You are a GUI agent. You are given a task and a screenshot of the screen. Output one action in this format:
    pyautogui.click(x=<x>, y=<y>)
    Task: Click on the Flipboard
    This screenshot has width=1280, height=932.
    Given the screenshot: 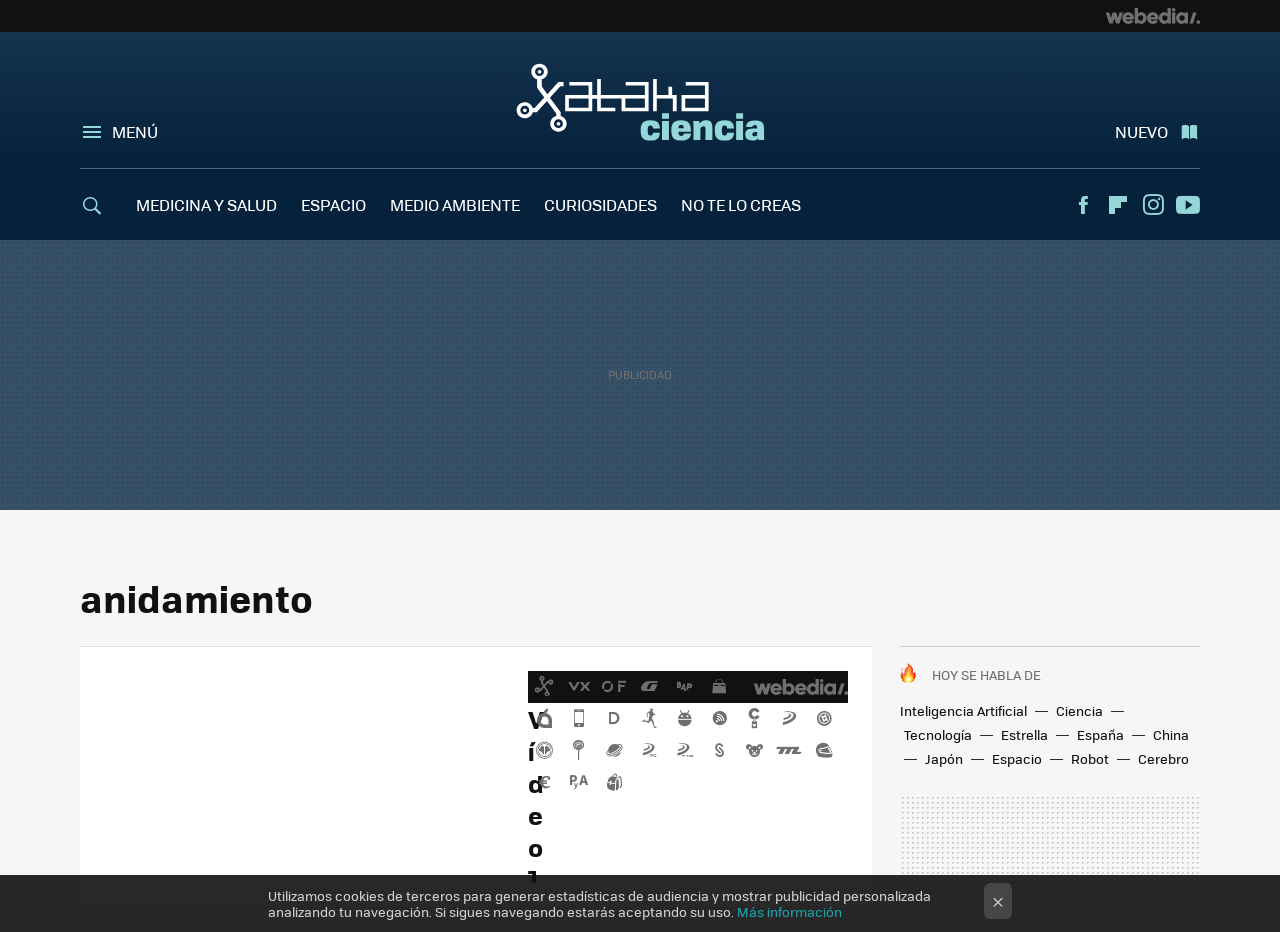 What is the action you would take?
    pyautogui.click(x=1118, y=205)
    